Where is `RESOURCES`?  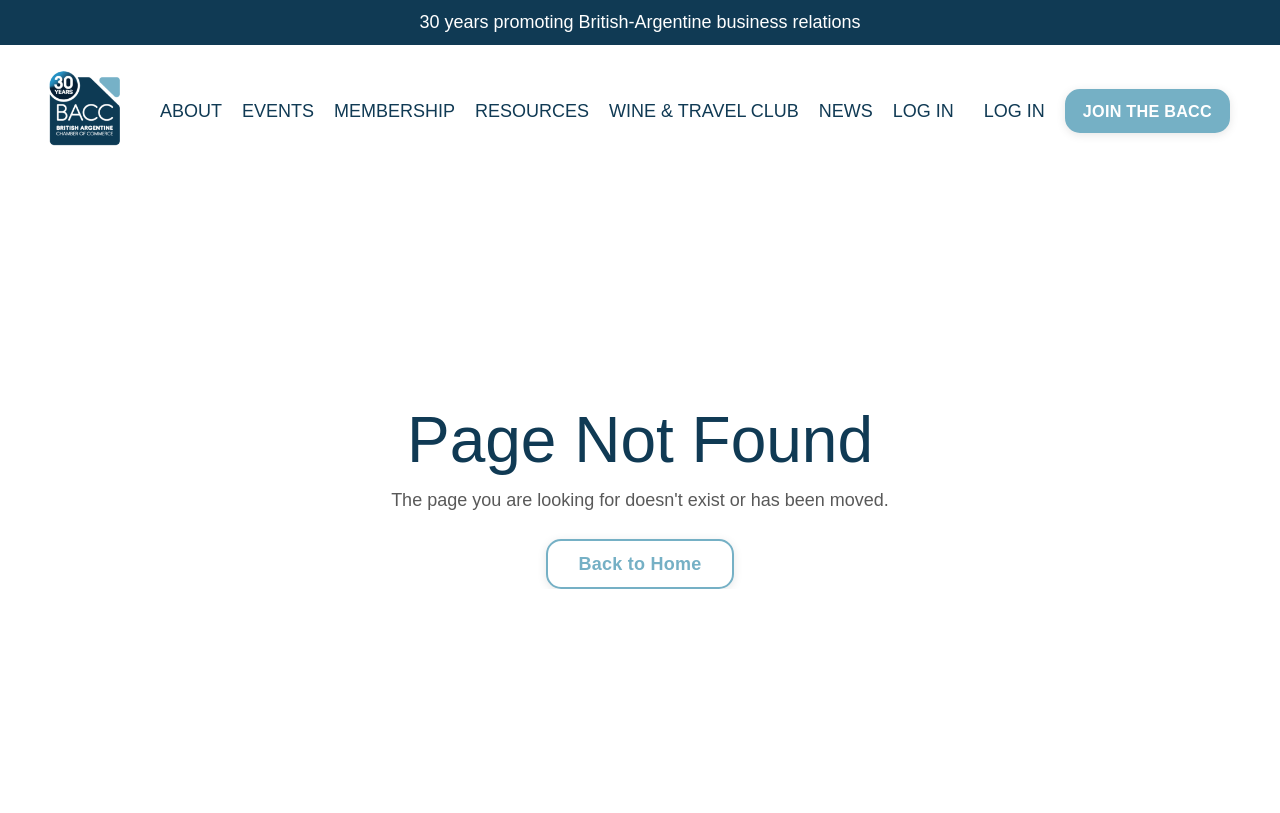 RESOURCES is located at coordinates (532, 111).